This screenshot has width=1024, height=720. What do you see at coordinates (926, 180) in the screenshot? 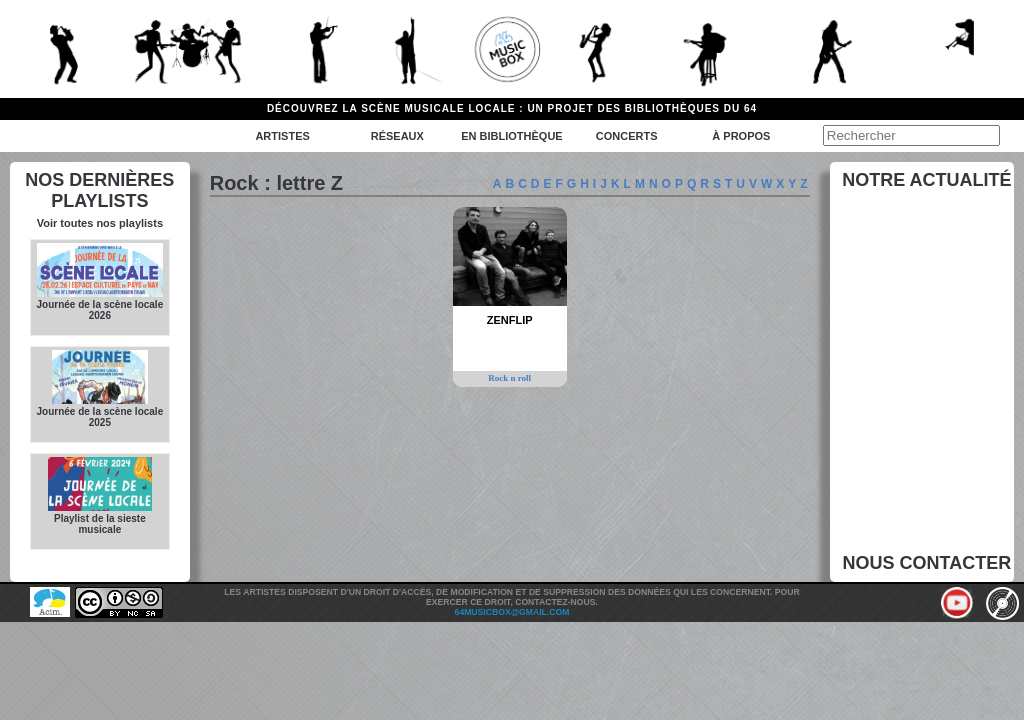
I see `Notre actualité` at bounding box center [926, 180].